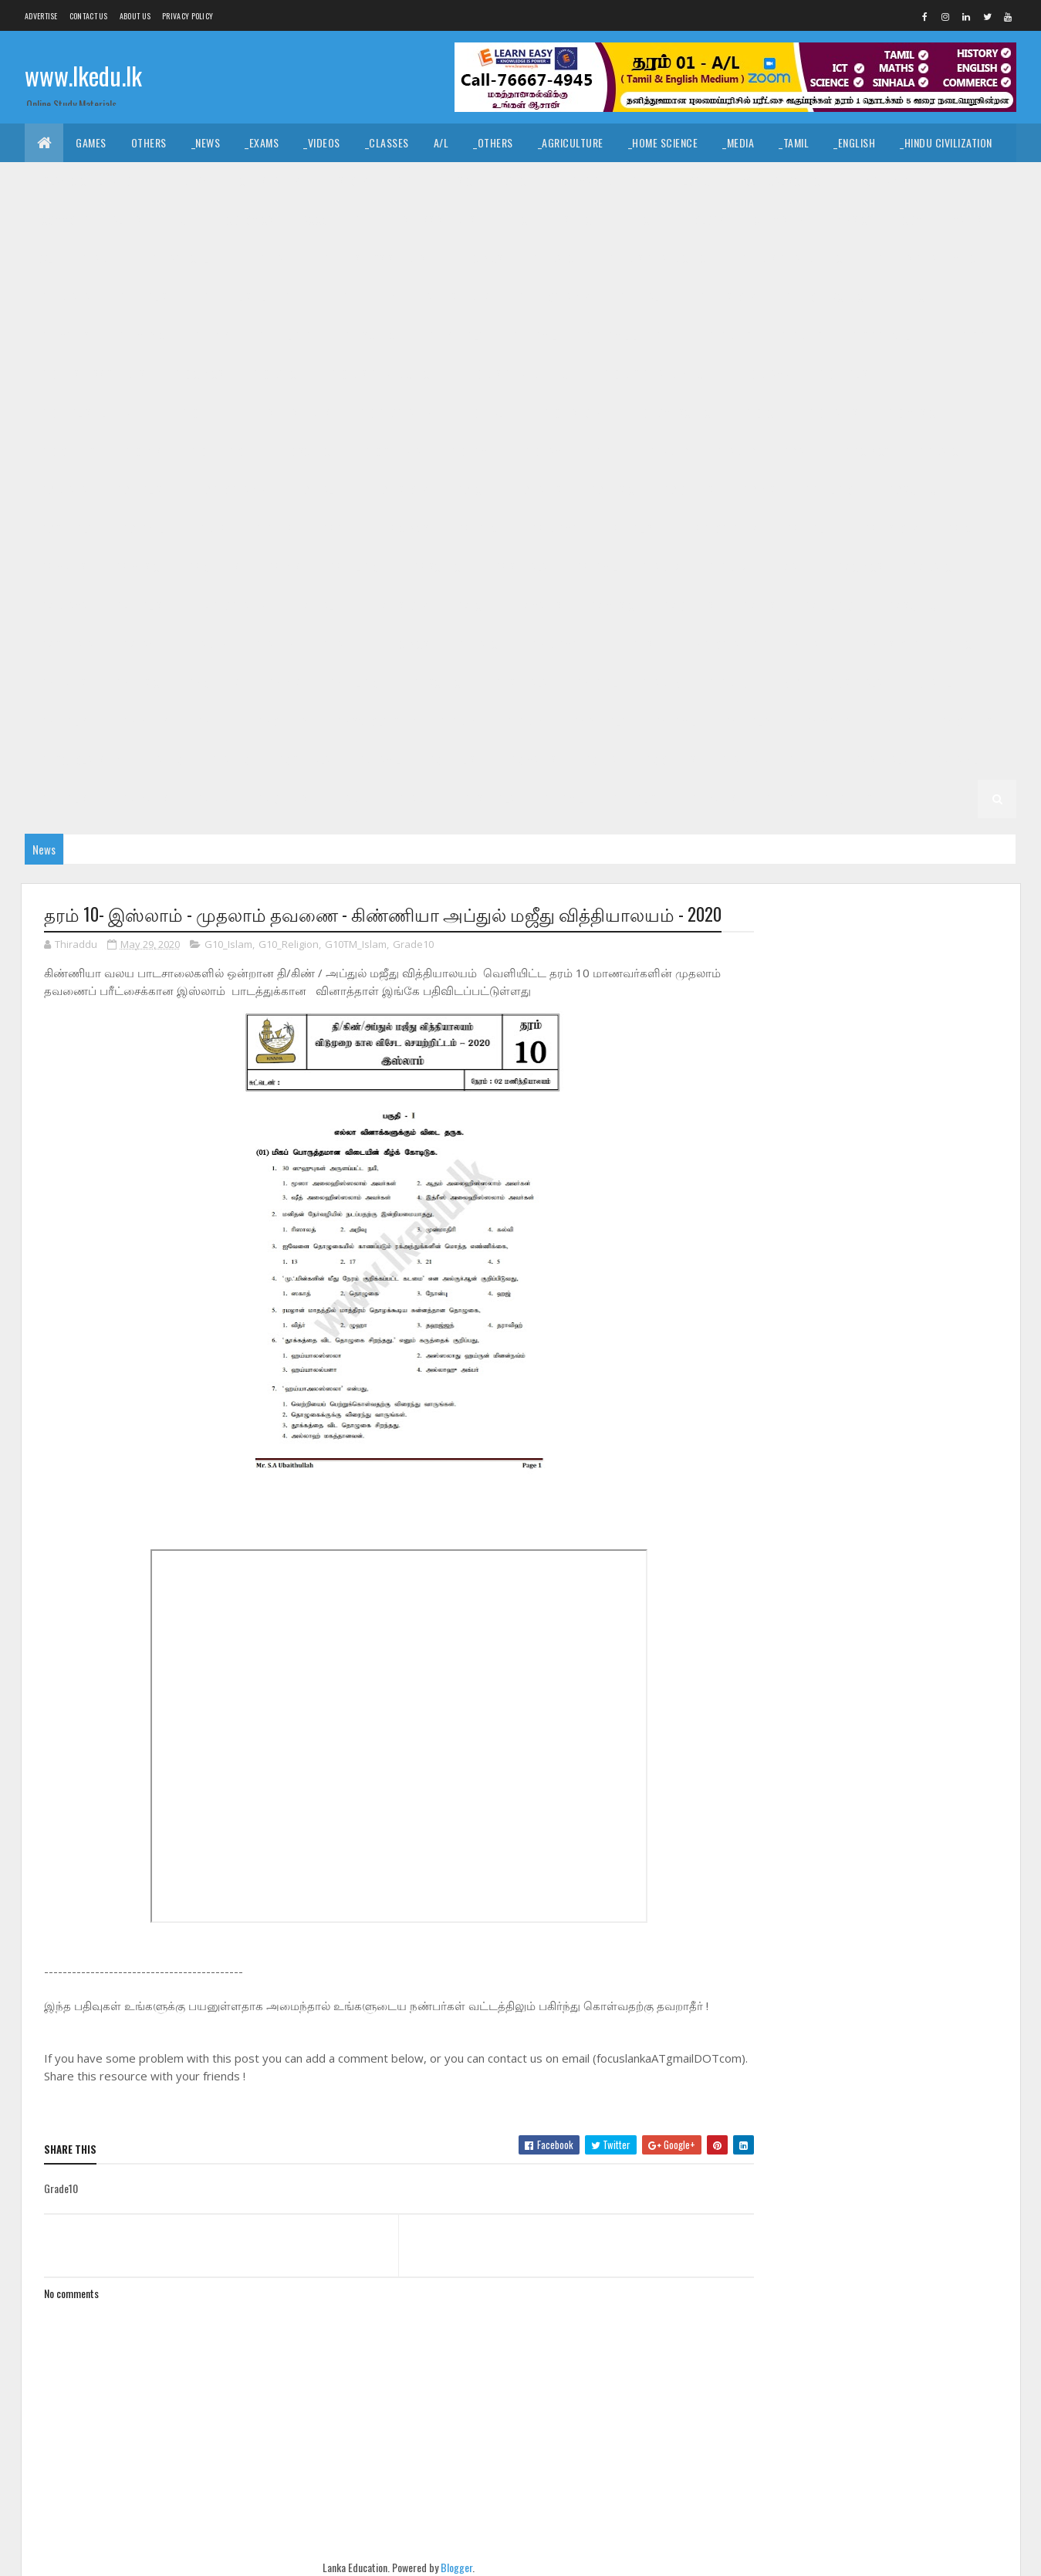 The width and height of the screenshot is (1041, 2576). What do you see at coordinates (889, 644) in the screenshot?
I see `_G6 History` at bounding box center [889, 644].